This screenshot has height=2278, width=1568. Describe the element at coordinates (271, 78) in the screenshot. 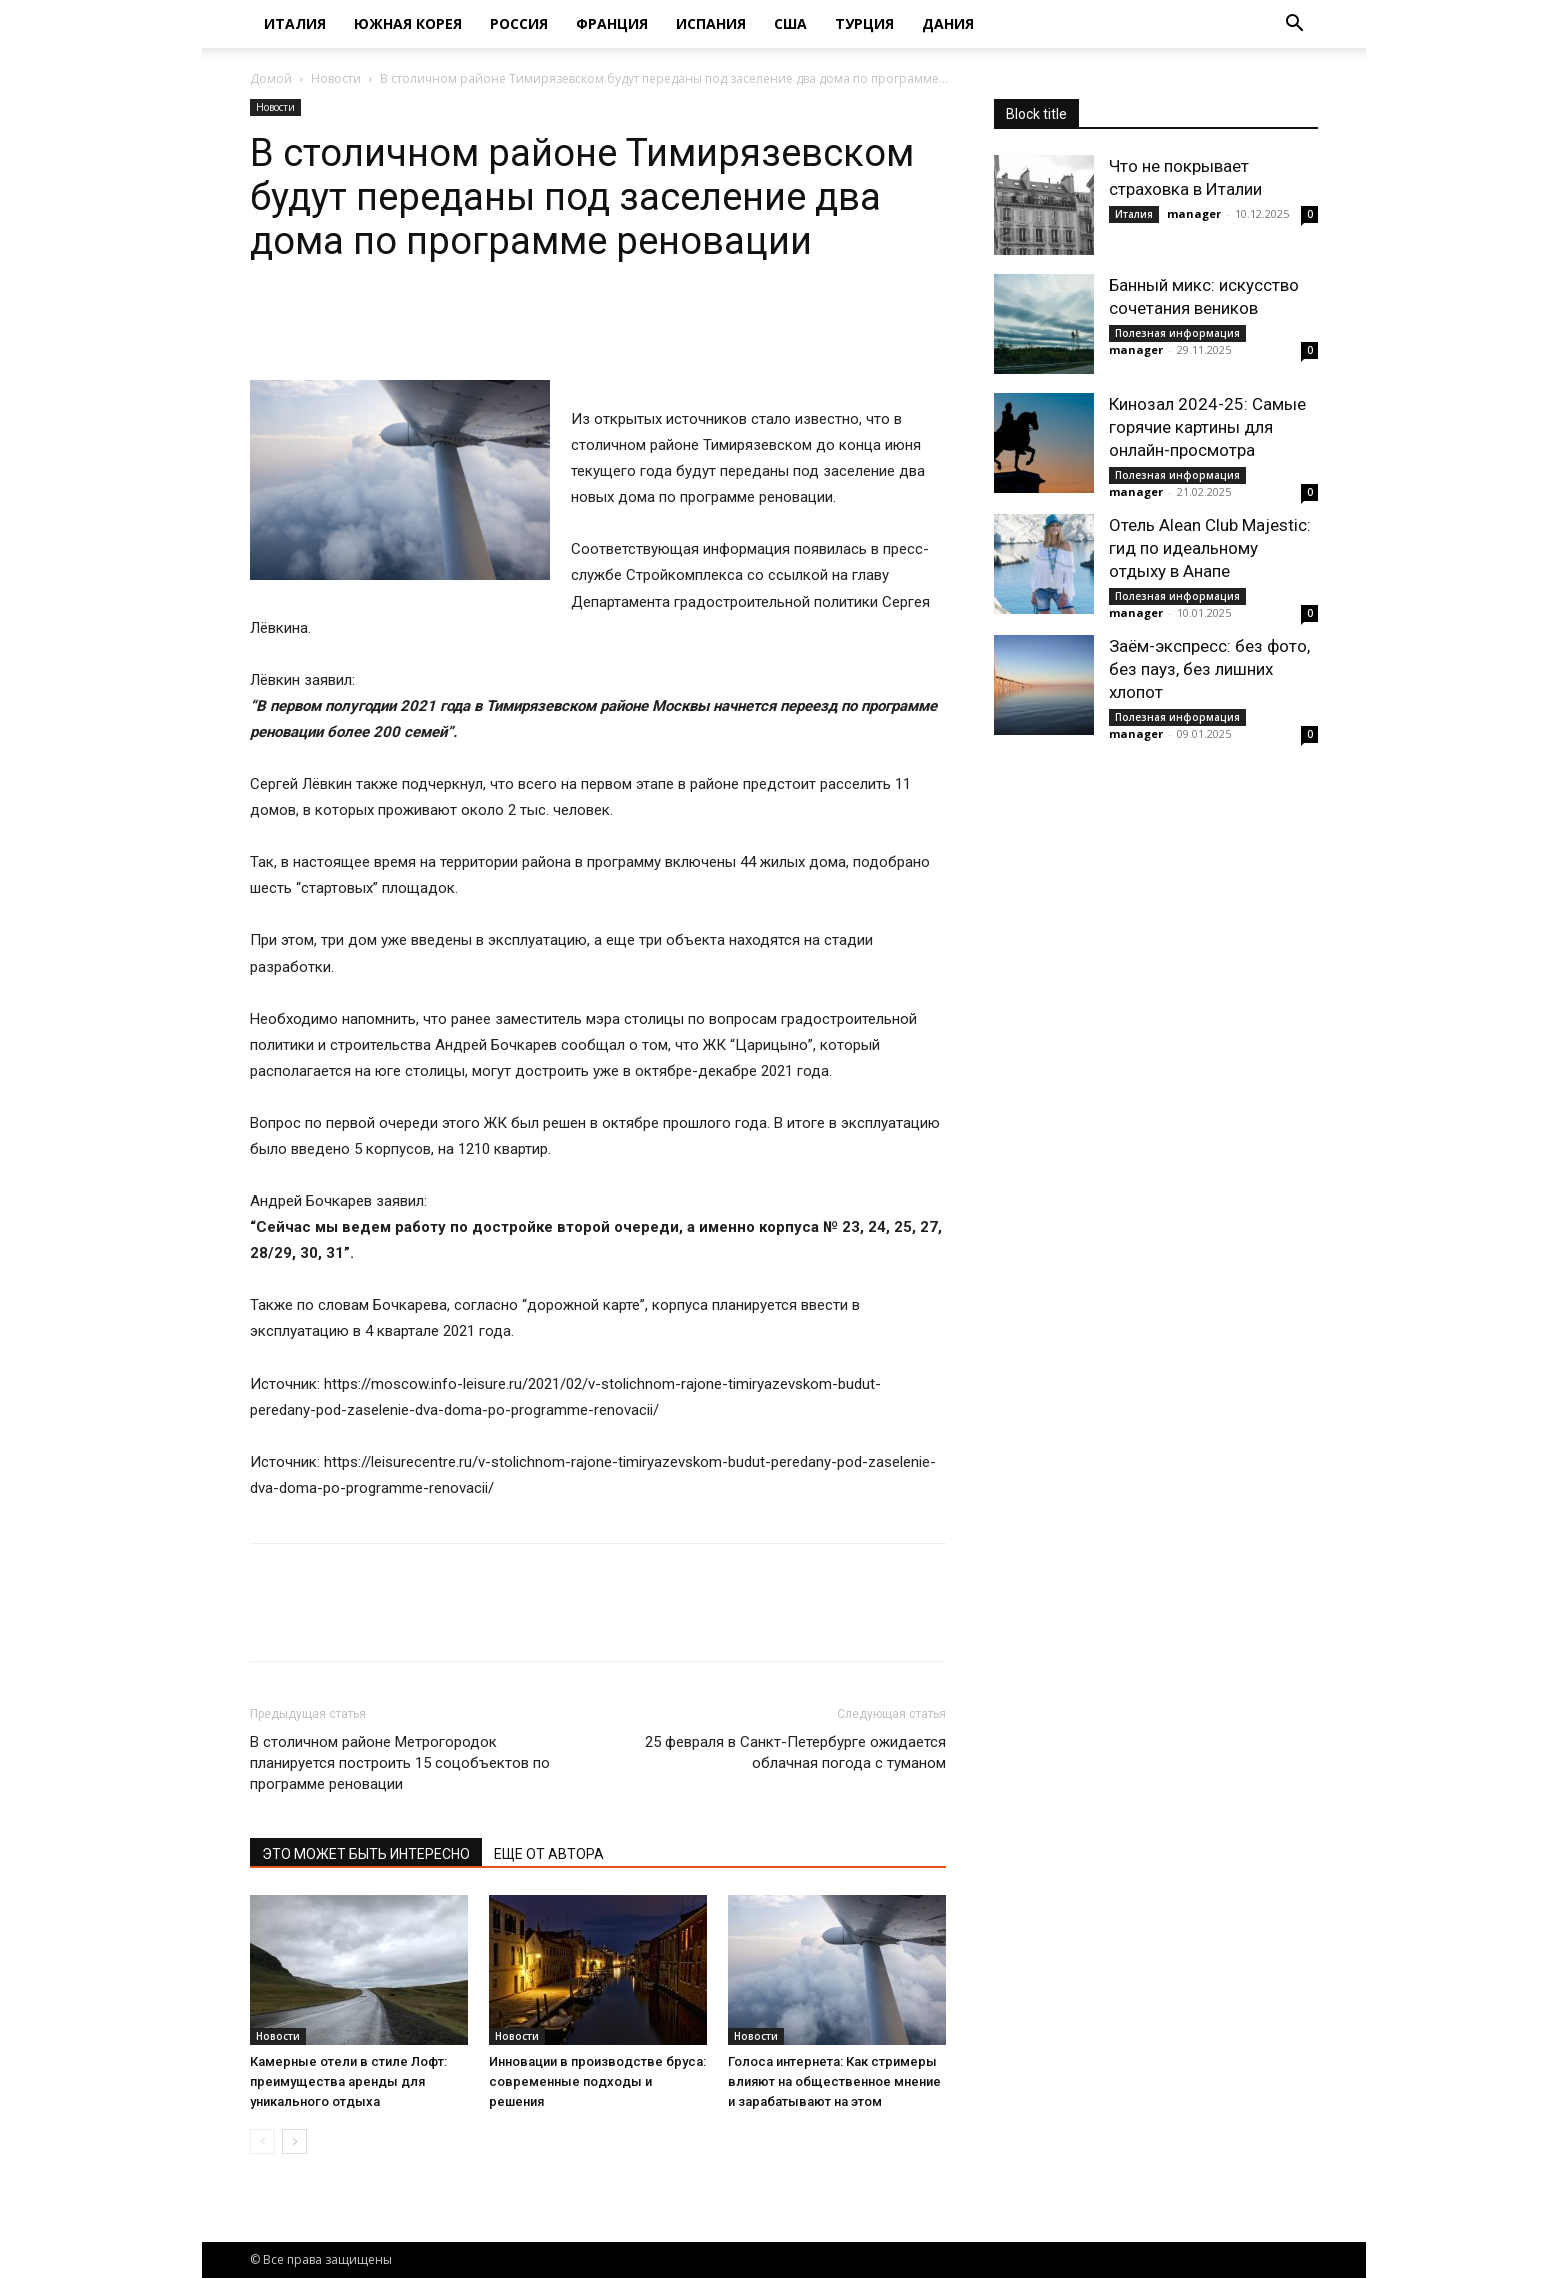

I see `Домой` at that location.